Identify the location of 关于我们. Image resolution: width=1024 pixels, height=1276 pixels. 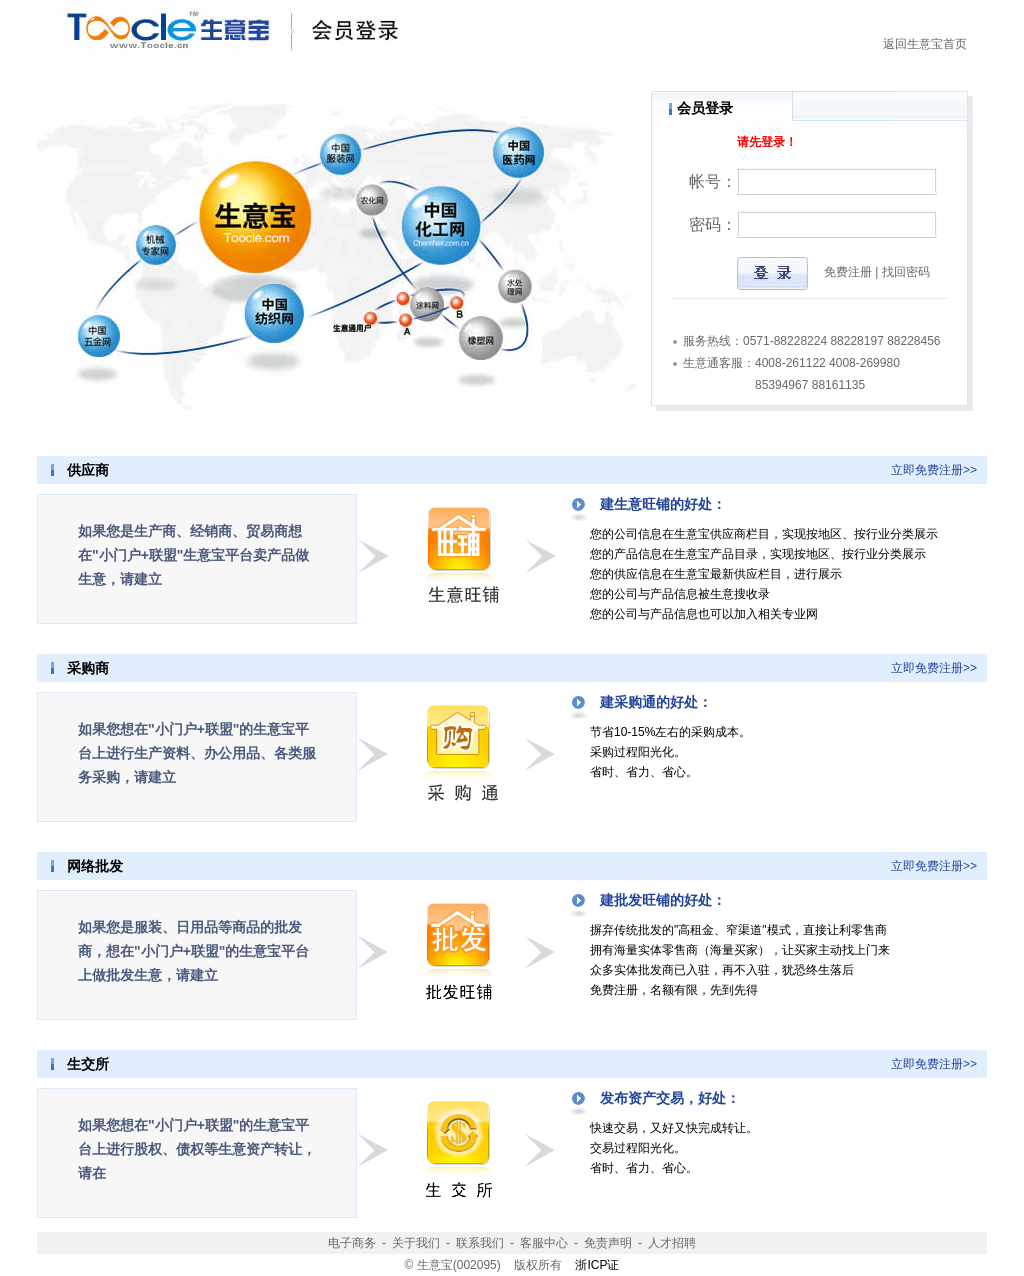
(416, 1243).